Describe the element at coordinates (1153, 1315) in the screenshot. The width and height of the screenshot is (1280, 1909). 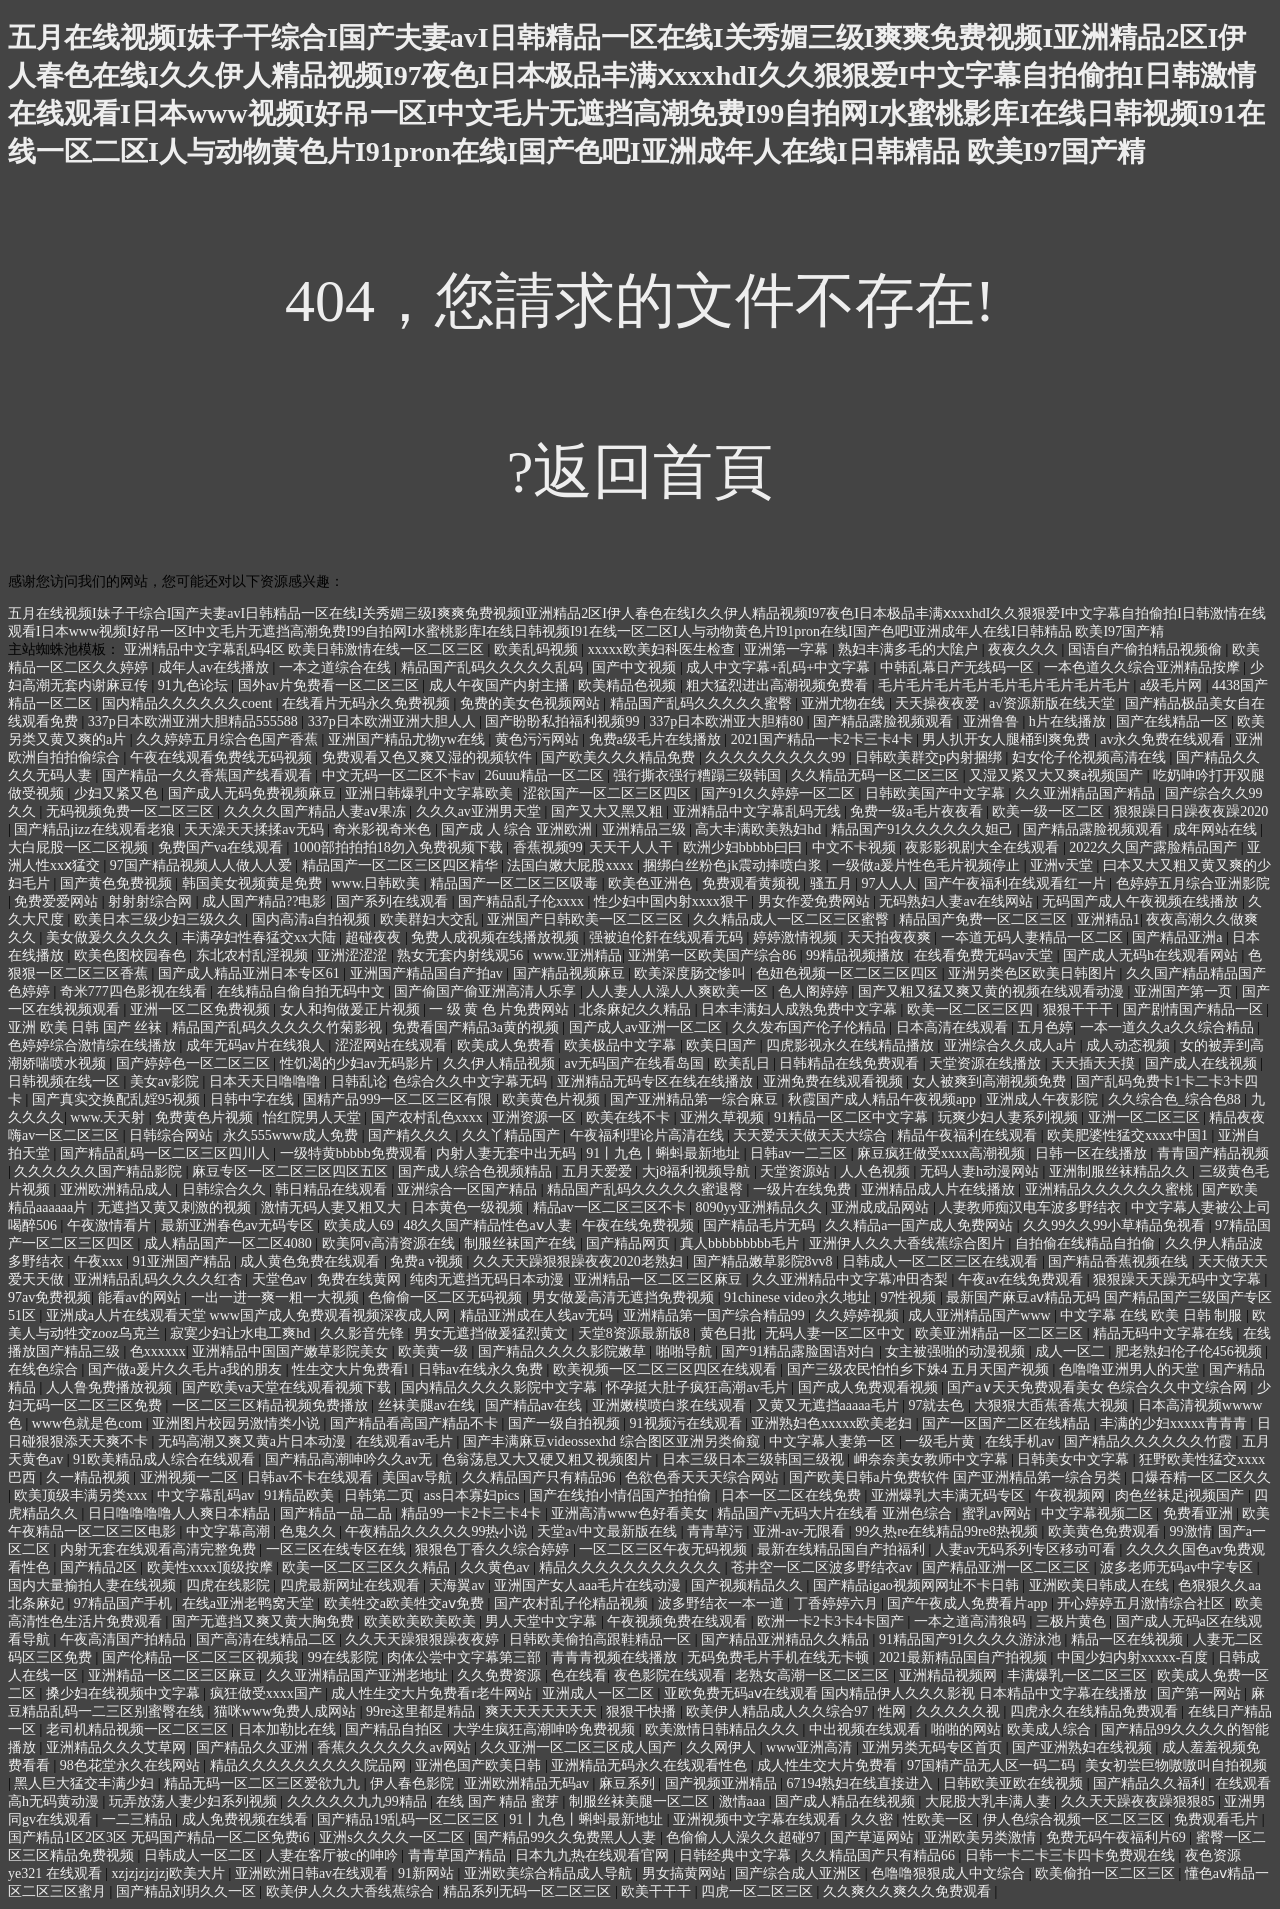
I see `中文字幕 在线 欧美 日韩 制服` at that location.